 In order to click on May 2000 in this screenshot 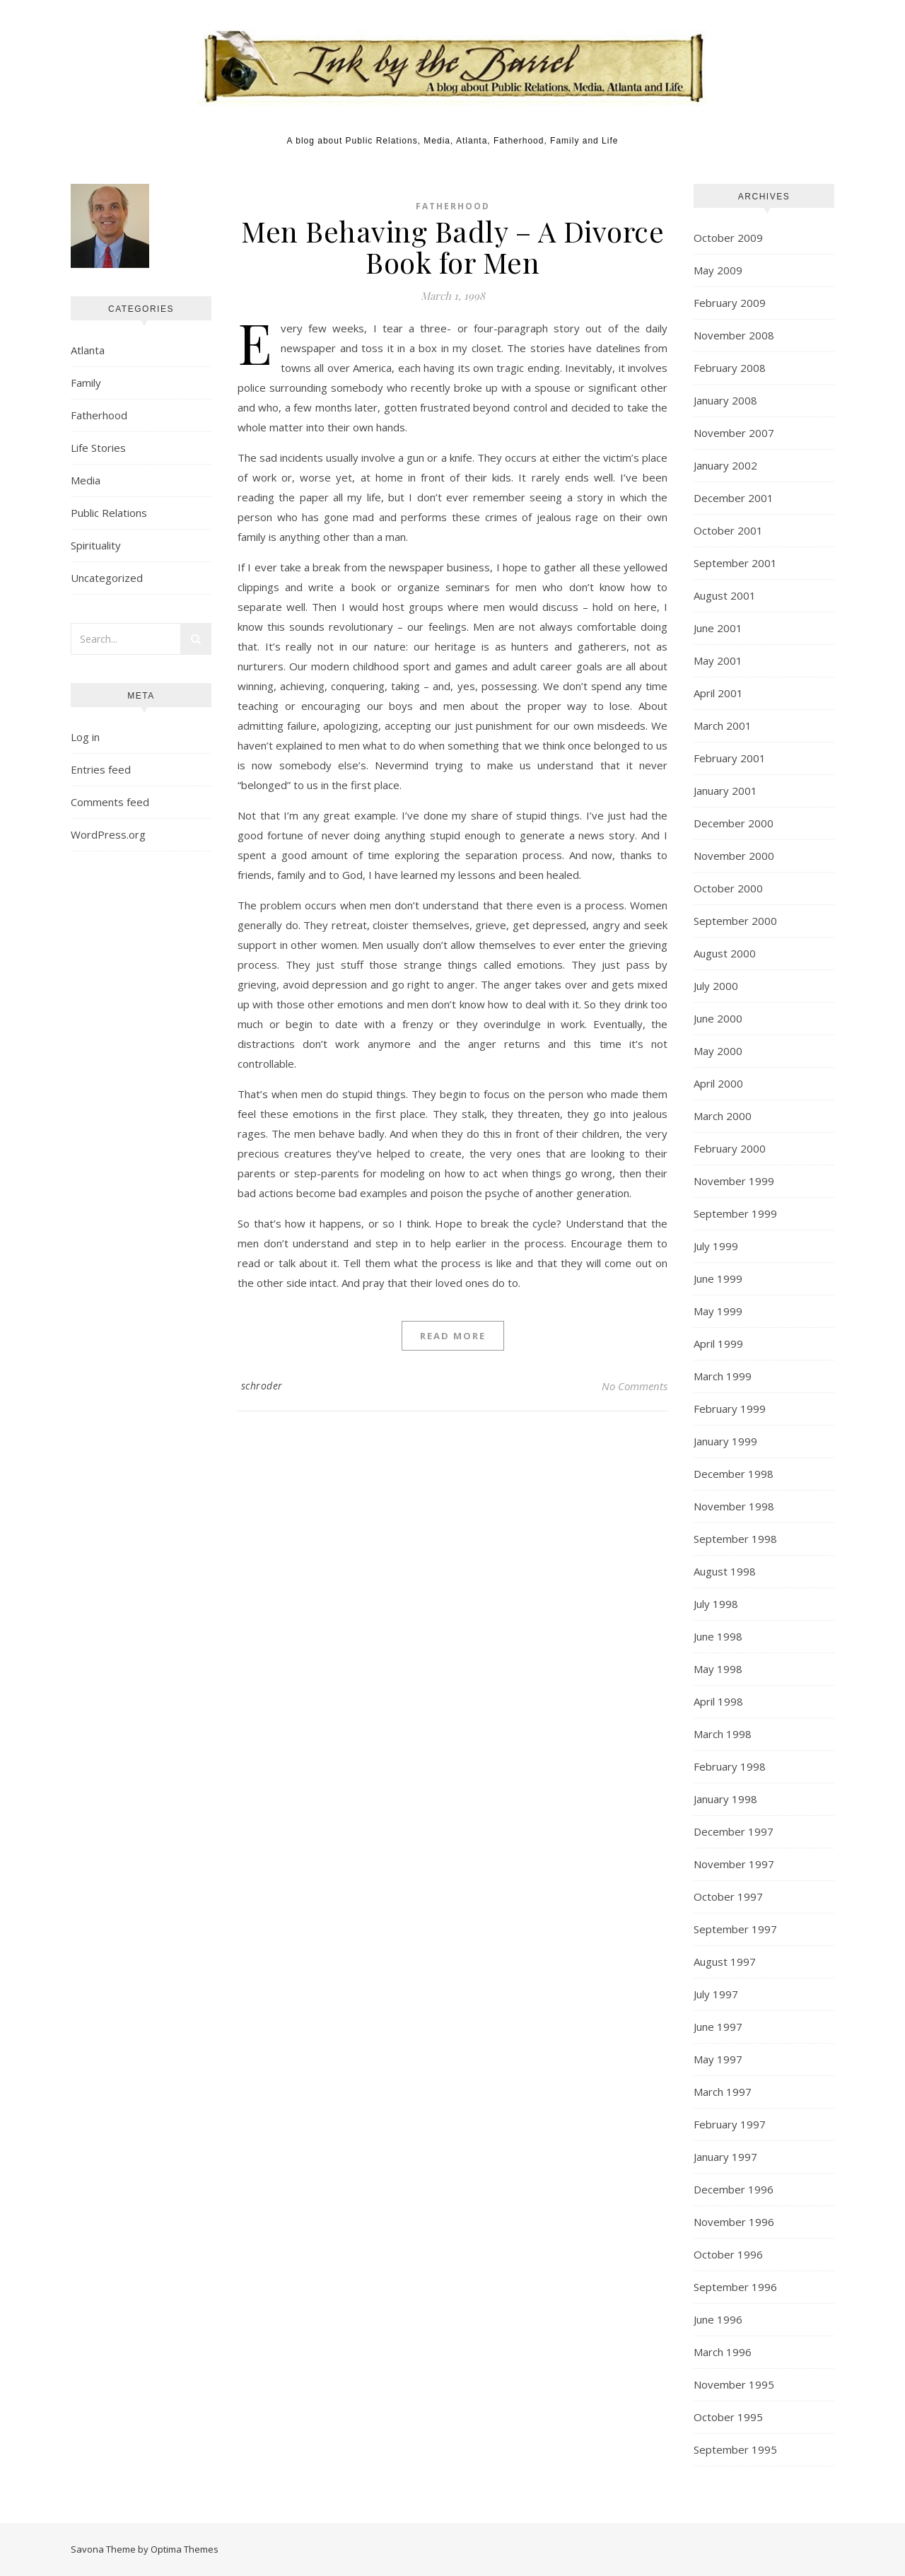, I will do `click(718, 1051)`.